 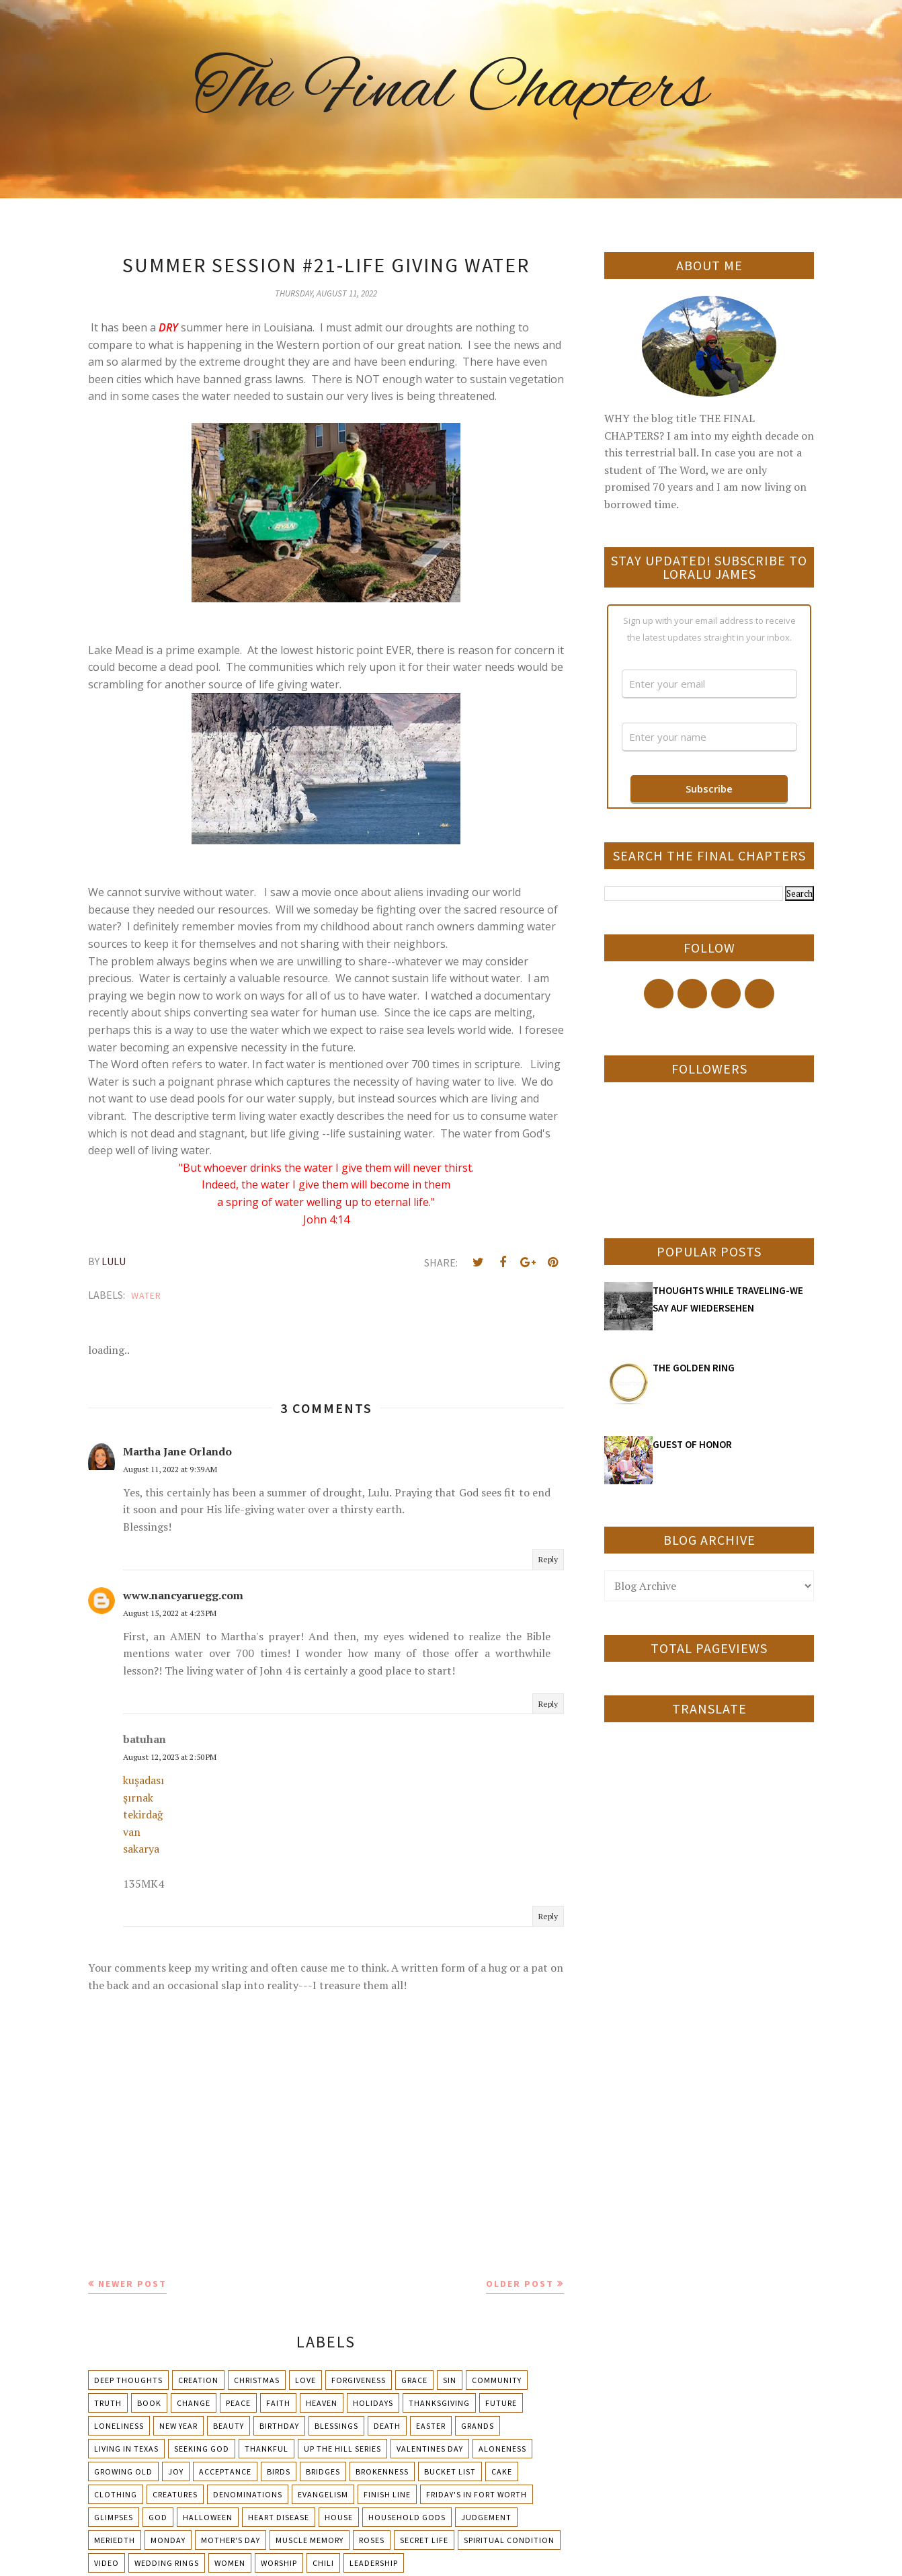 I want to click on Newer Post, so click(x=132, y=2284).